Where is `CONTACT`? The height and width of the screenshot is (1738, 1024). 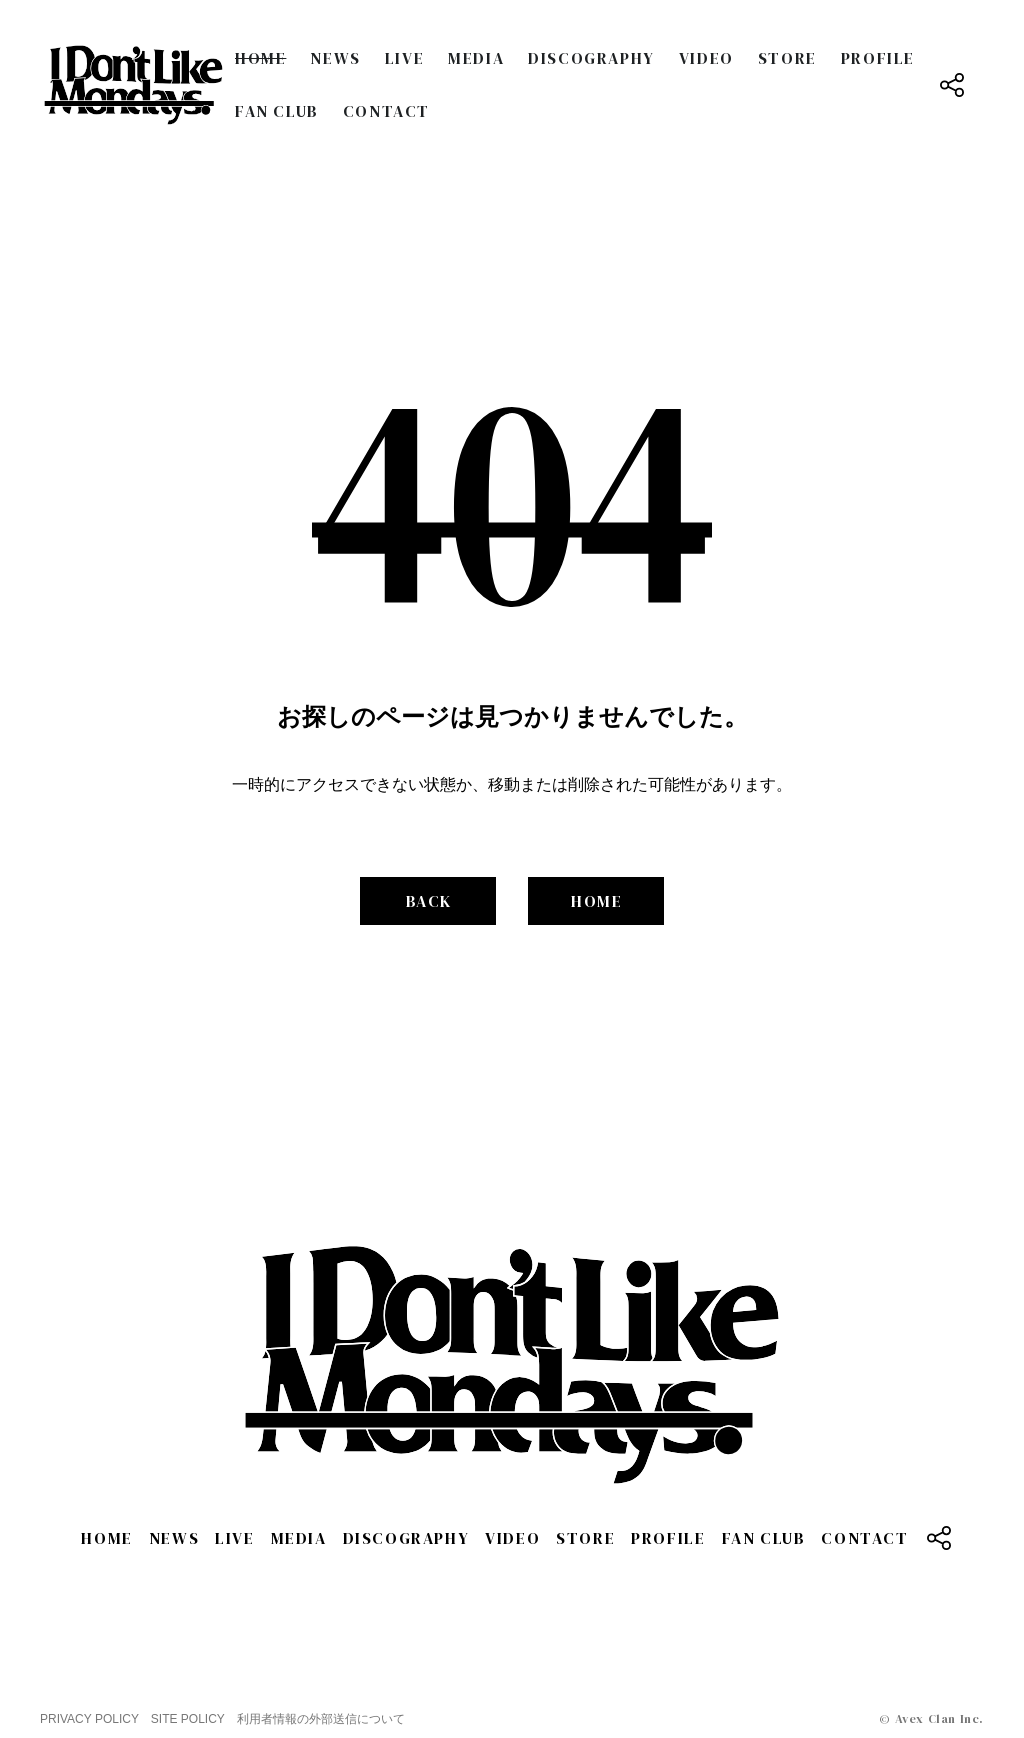 CONTACT is located at coordinates (386, 111).